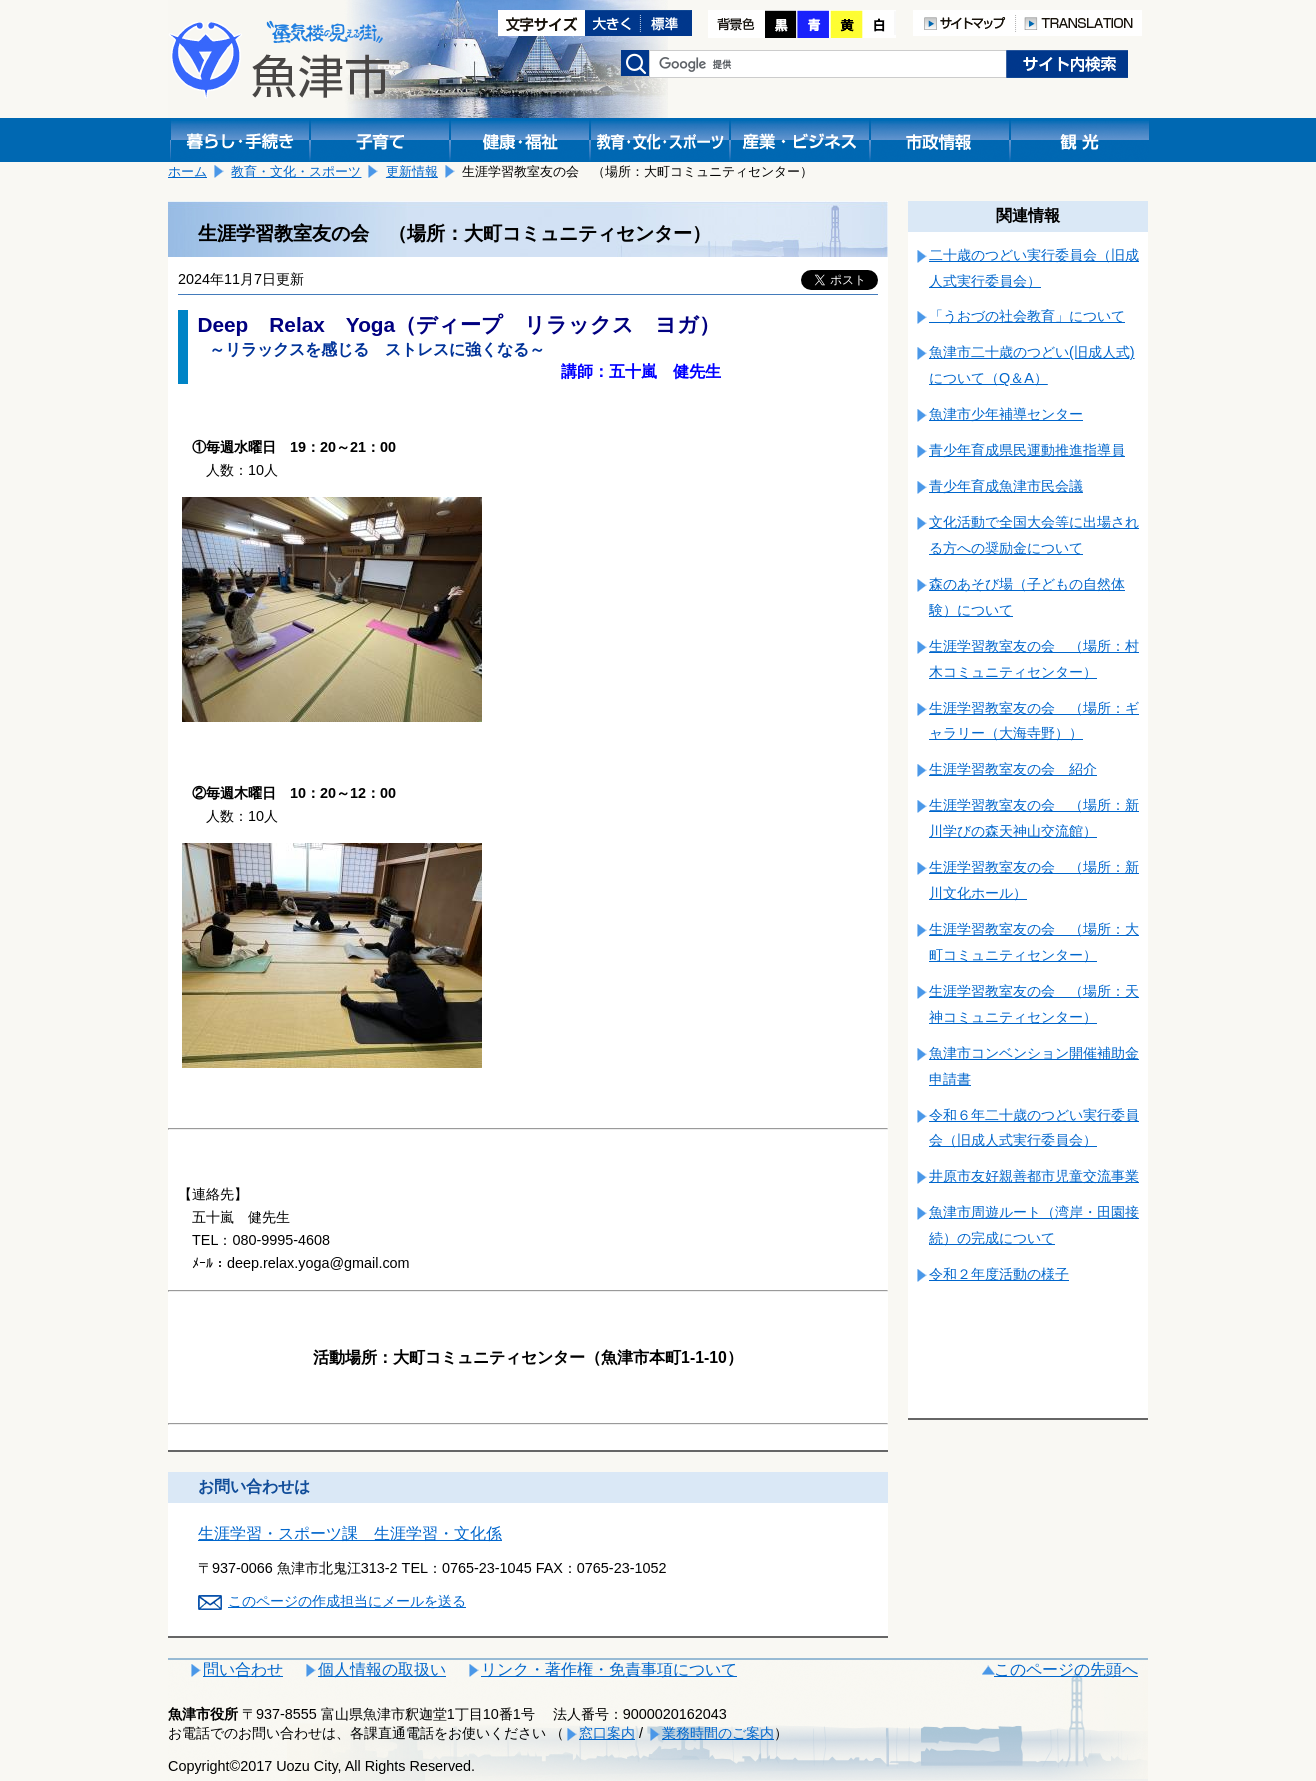 The image size is (1316, 1781). Describe the element at coordinates (718, 1733) in the screenshot. I see `業務時間のご案内` at that location.